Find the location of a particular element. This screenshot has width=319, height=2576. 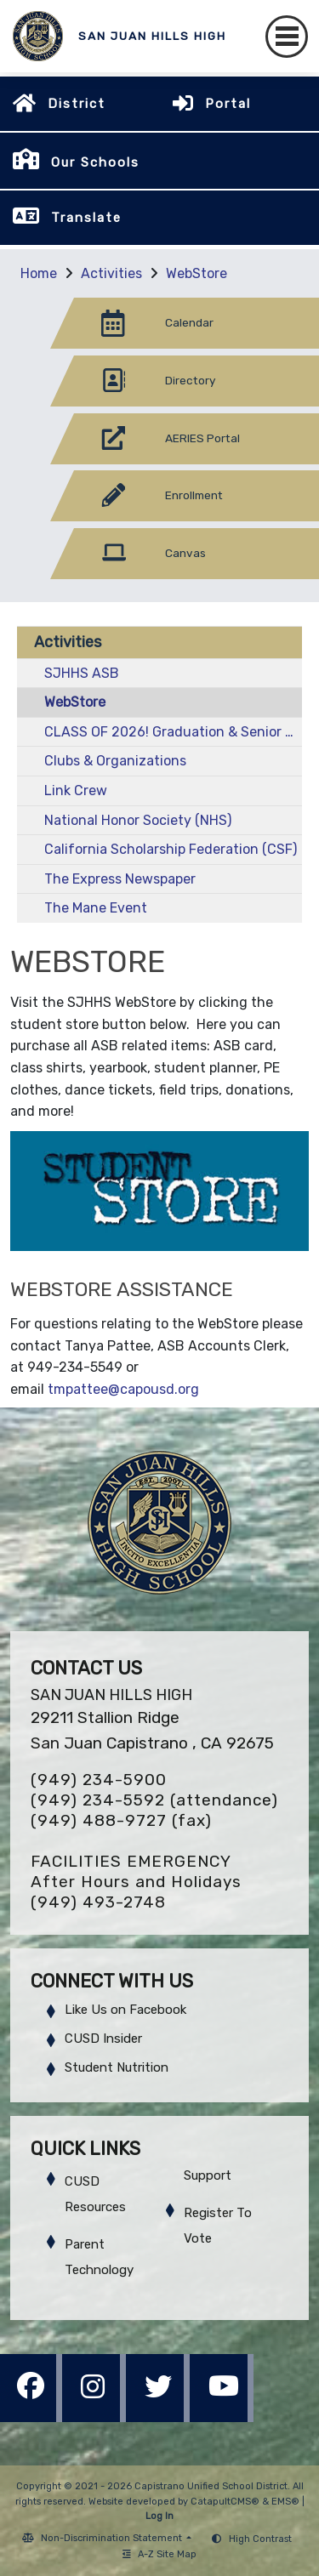

Non-Discrimination Statement [button] is located at coordinates (113, 2538).